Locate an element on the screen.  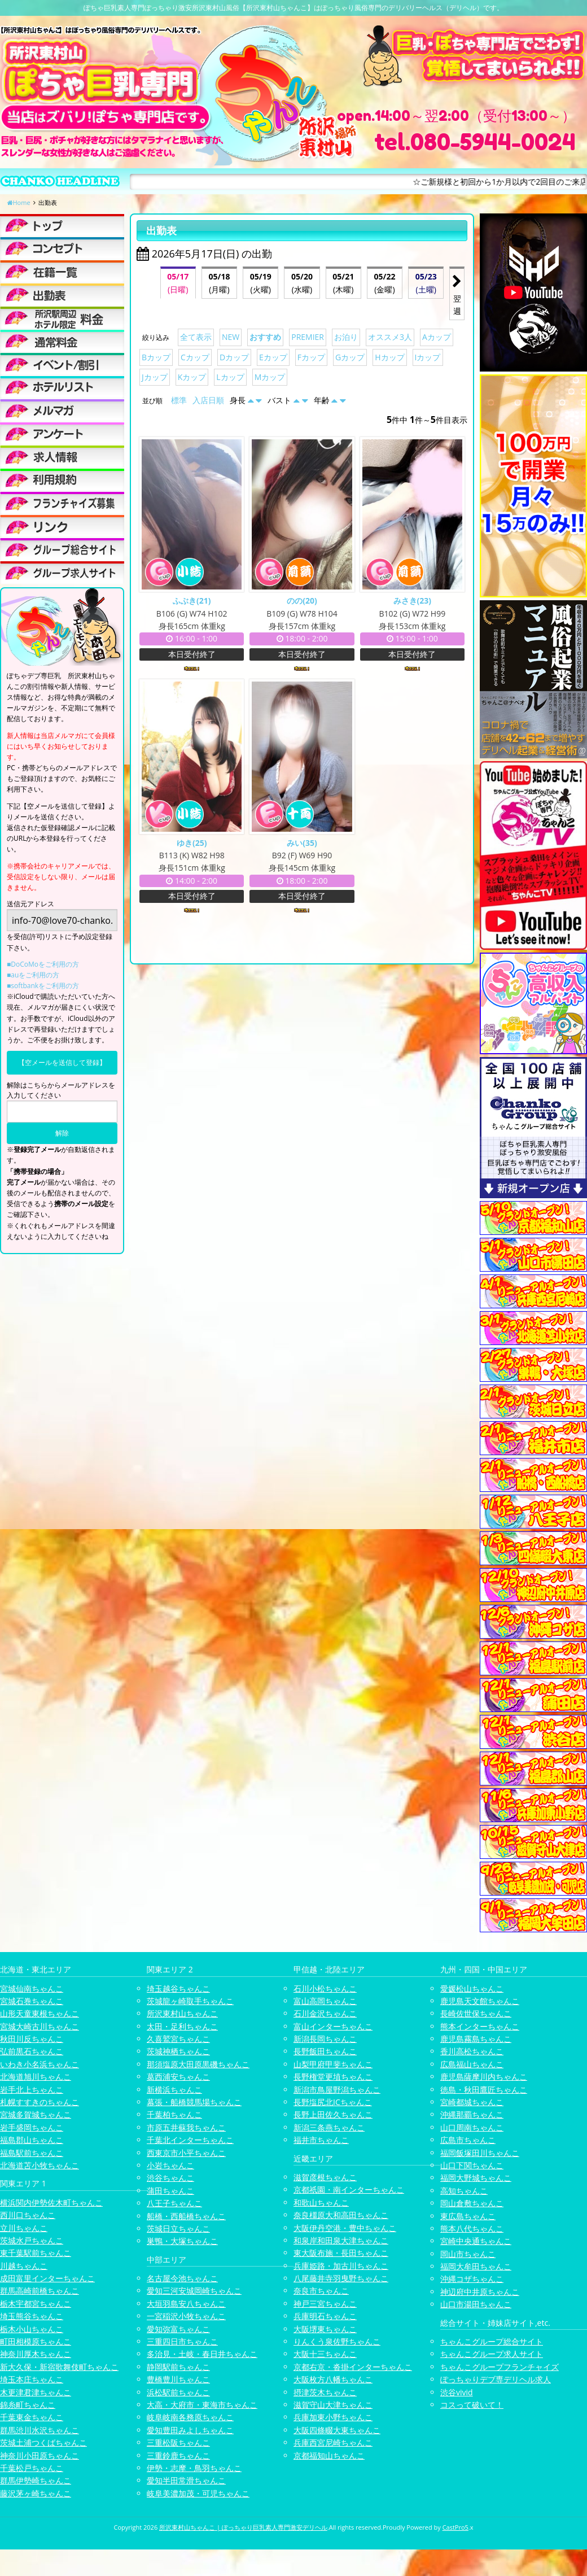
標準 is located at coordinates (179, 400).